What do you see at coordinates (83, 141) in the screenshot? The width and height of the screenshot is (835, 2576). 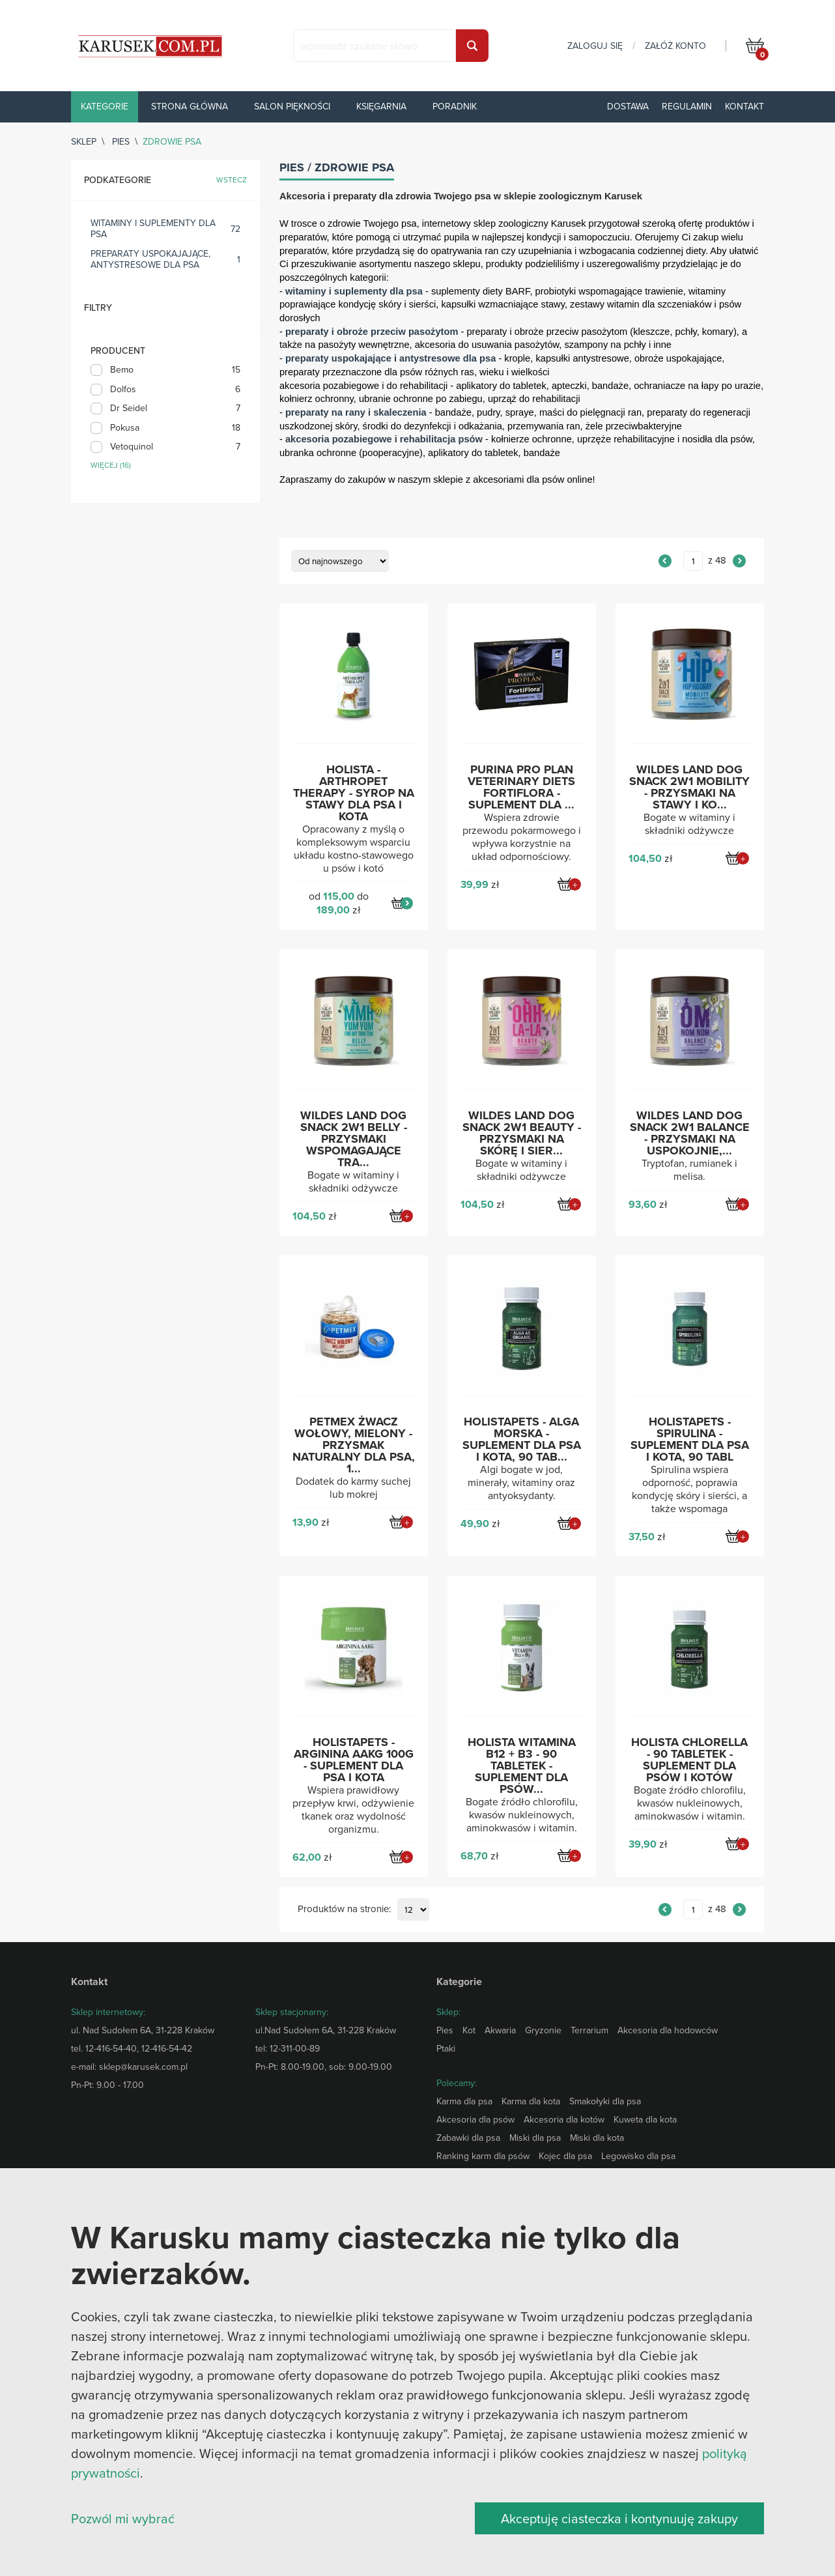 I see `sklep` at bounding box center [83, 141].